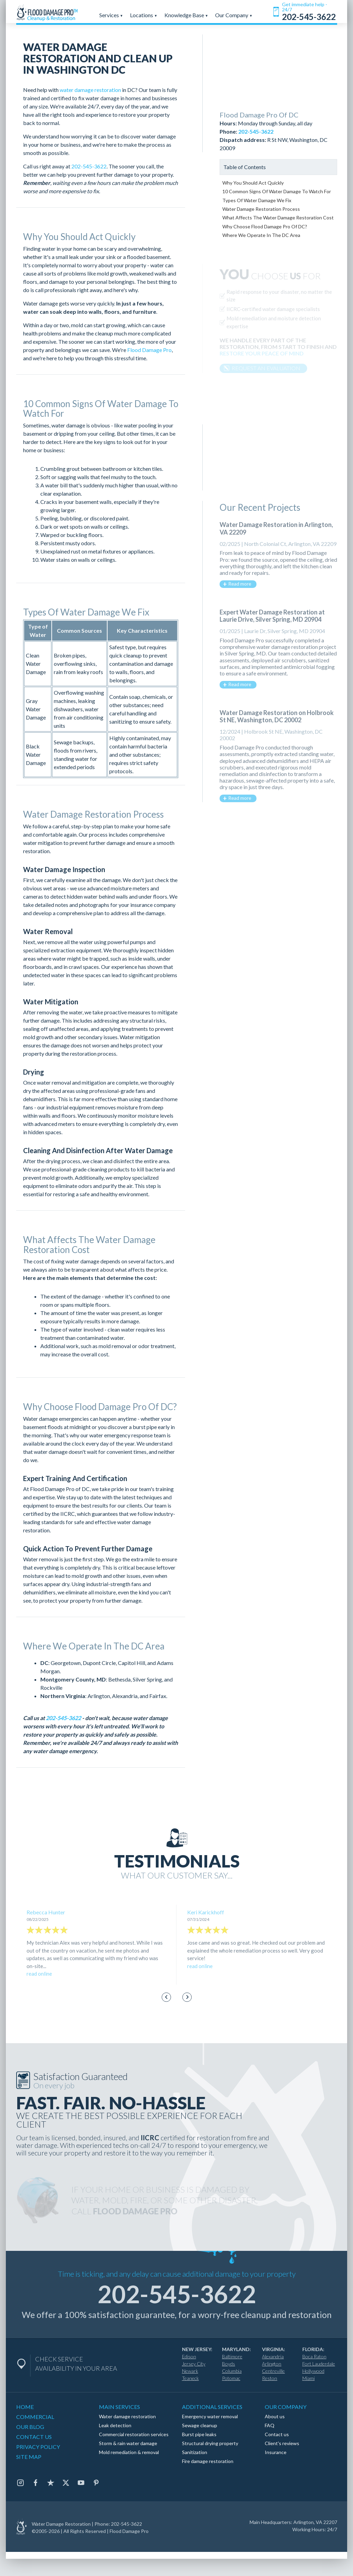 Image resolution: width=353 pixels, height=2576 pixels. What do you see at coordinates (34, 2436) in the screenshot?
I see `CONTACT US` at bounding box center [34, 2436].